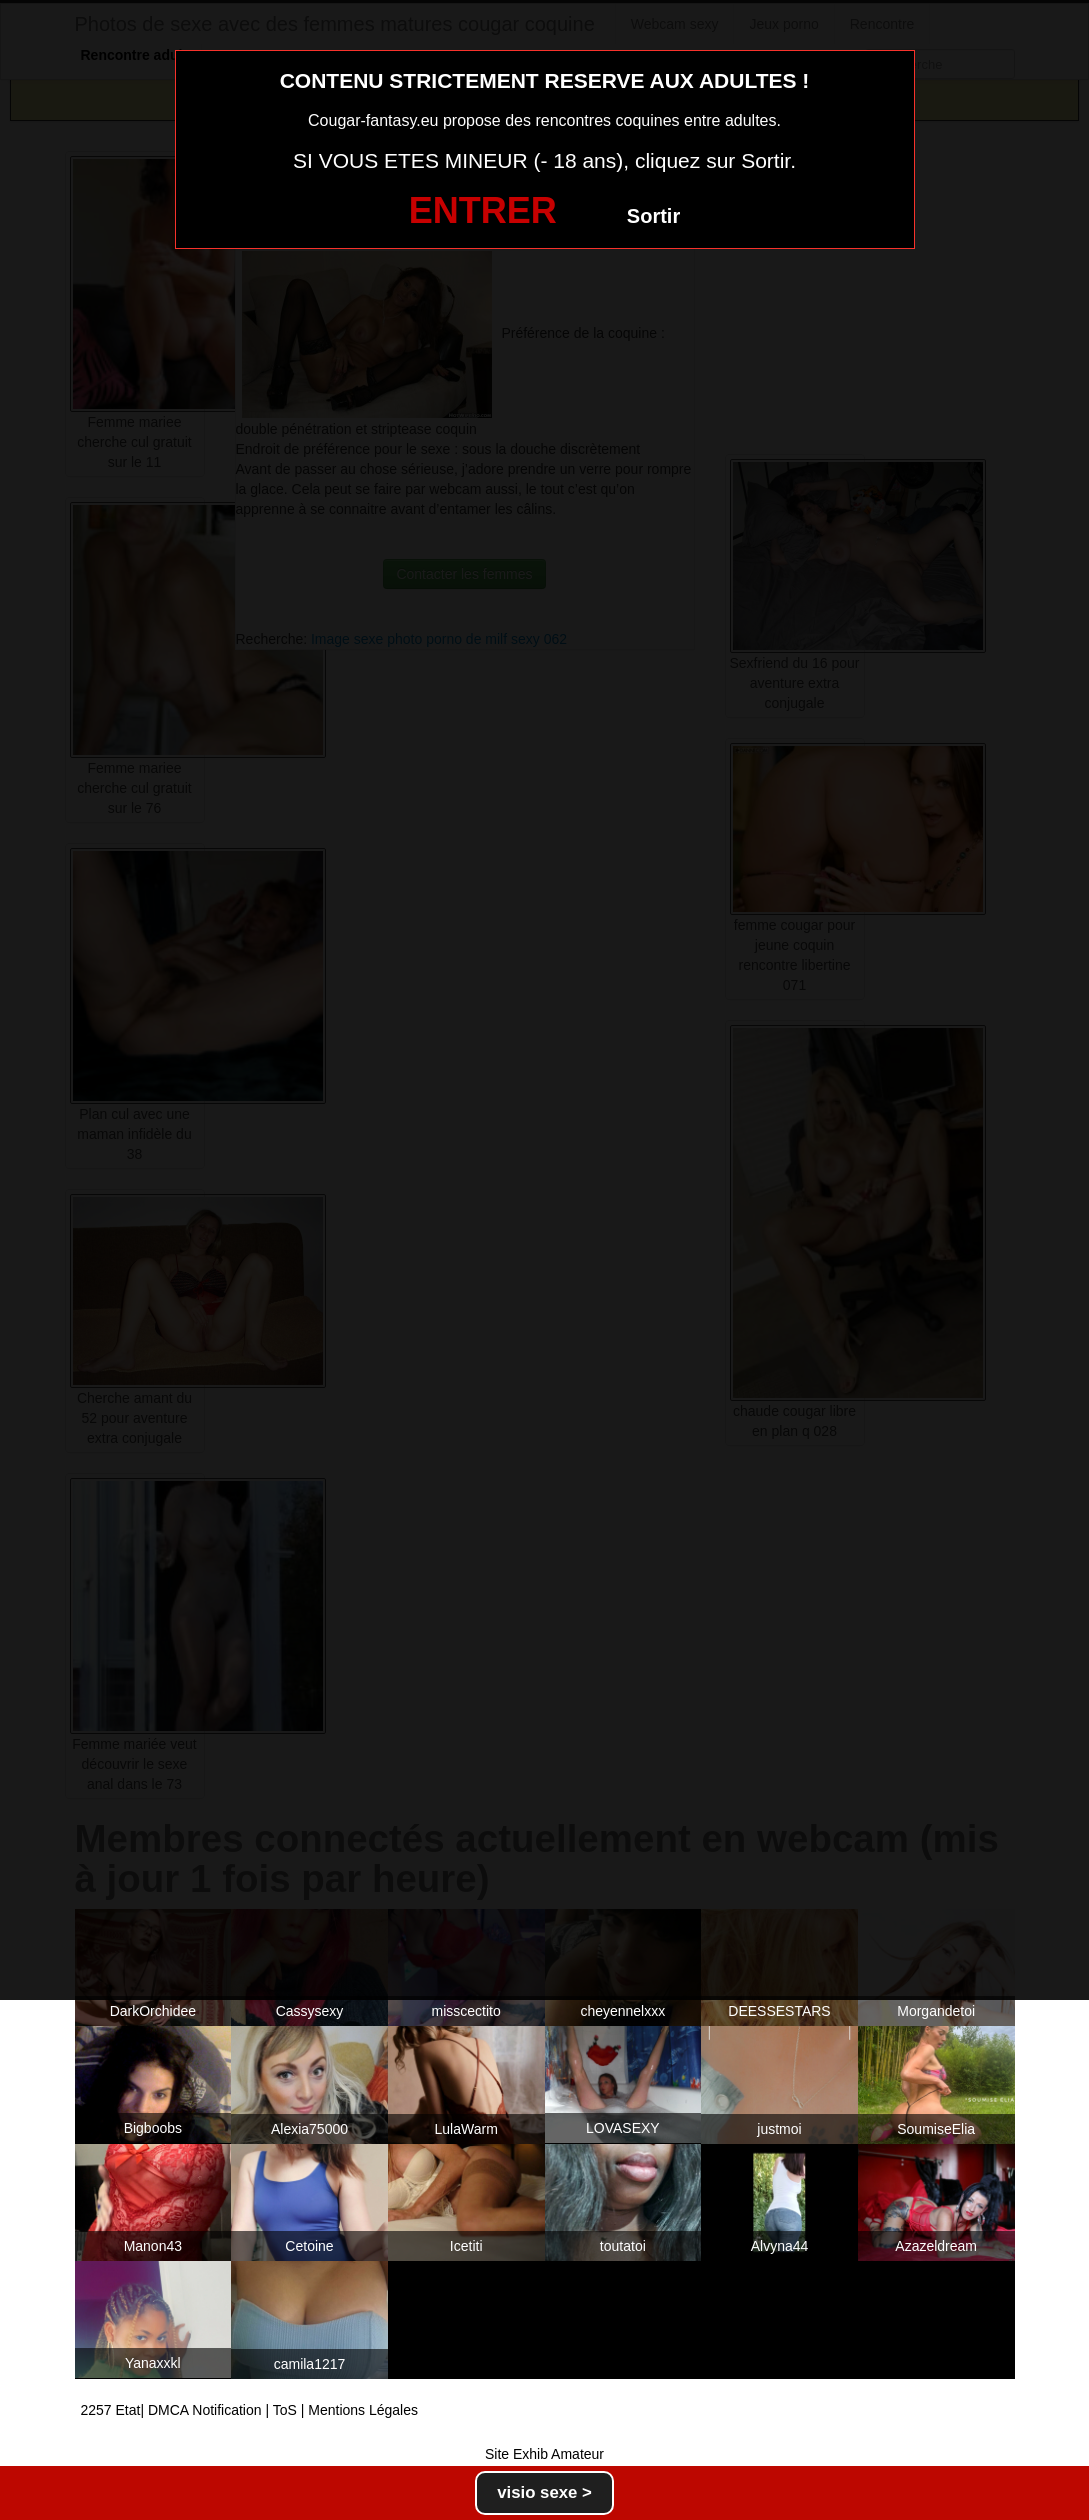  I want to click on Sortir, so click(653, 216).